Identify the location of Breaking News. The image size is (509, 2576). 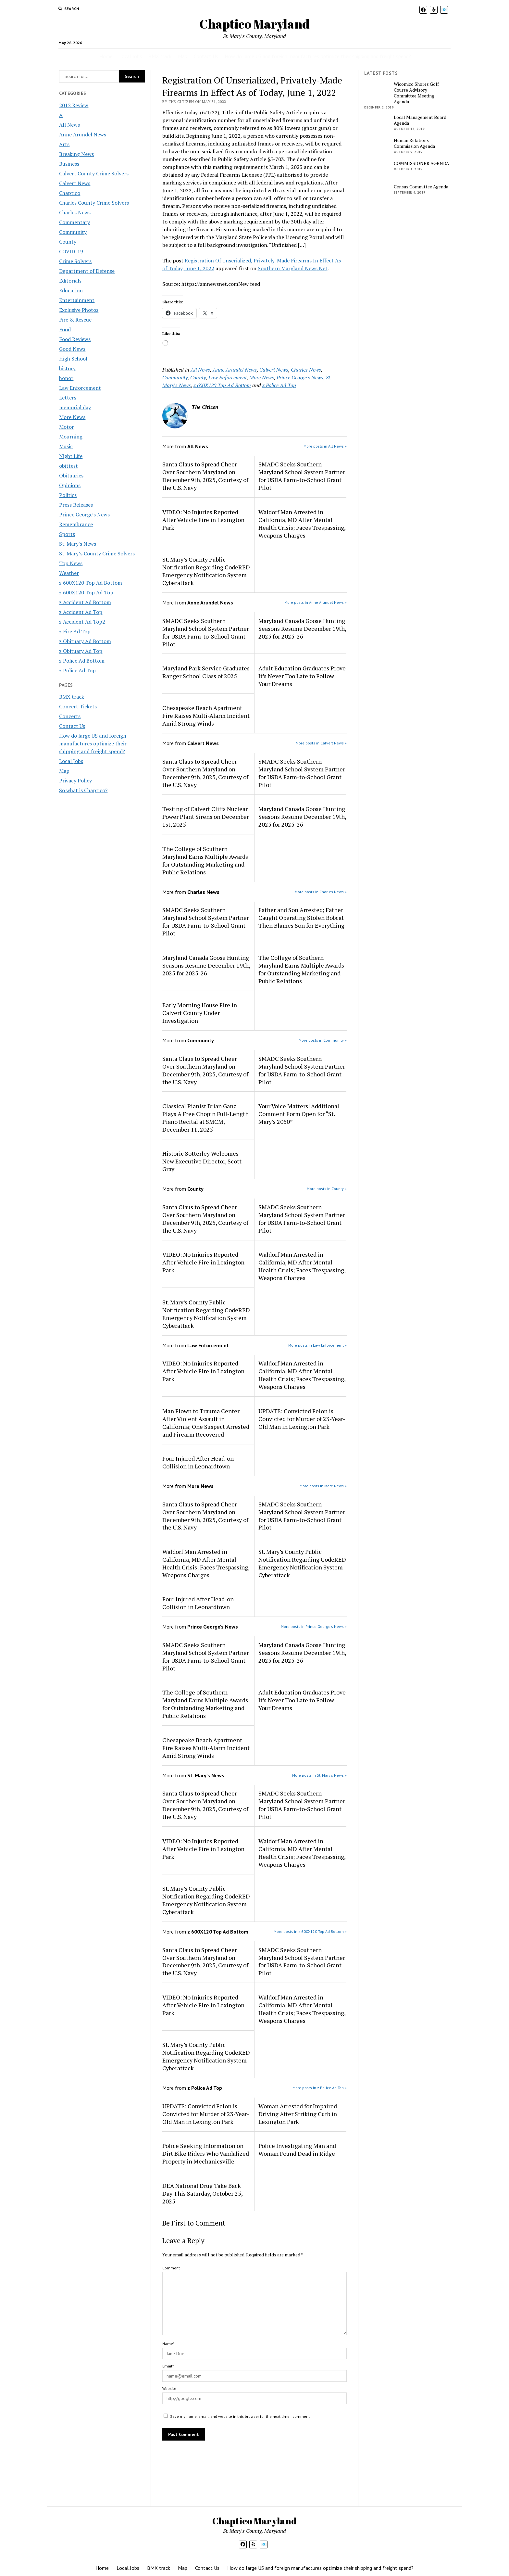
(76, 154).